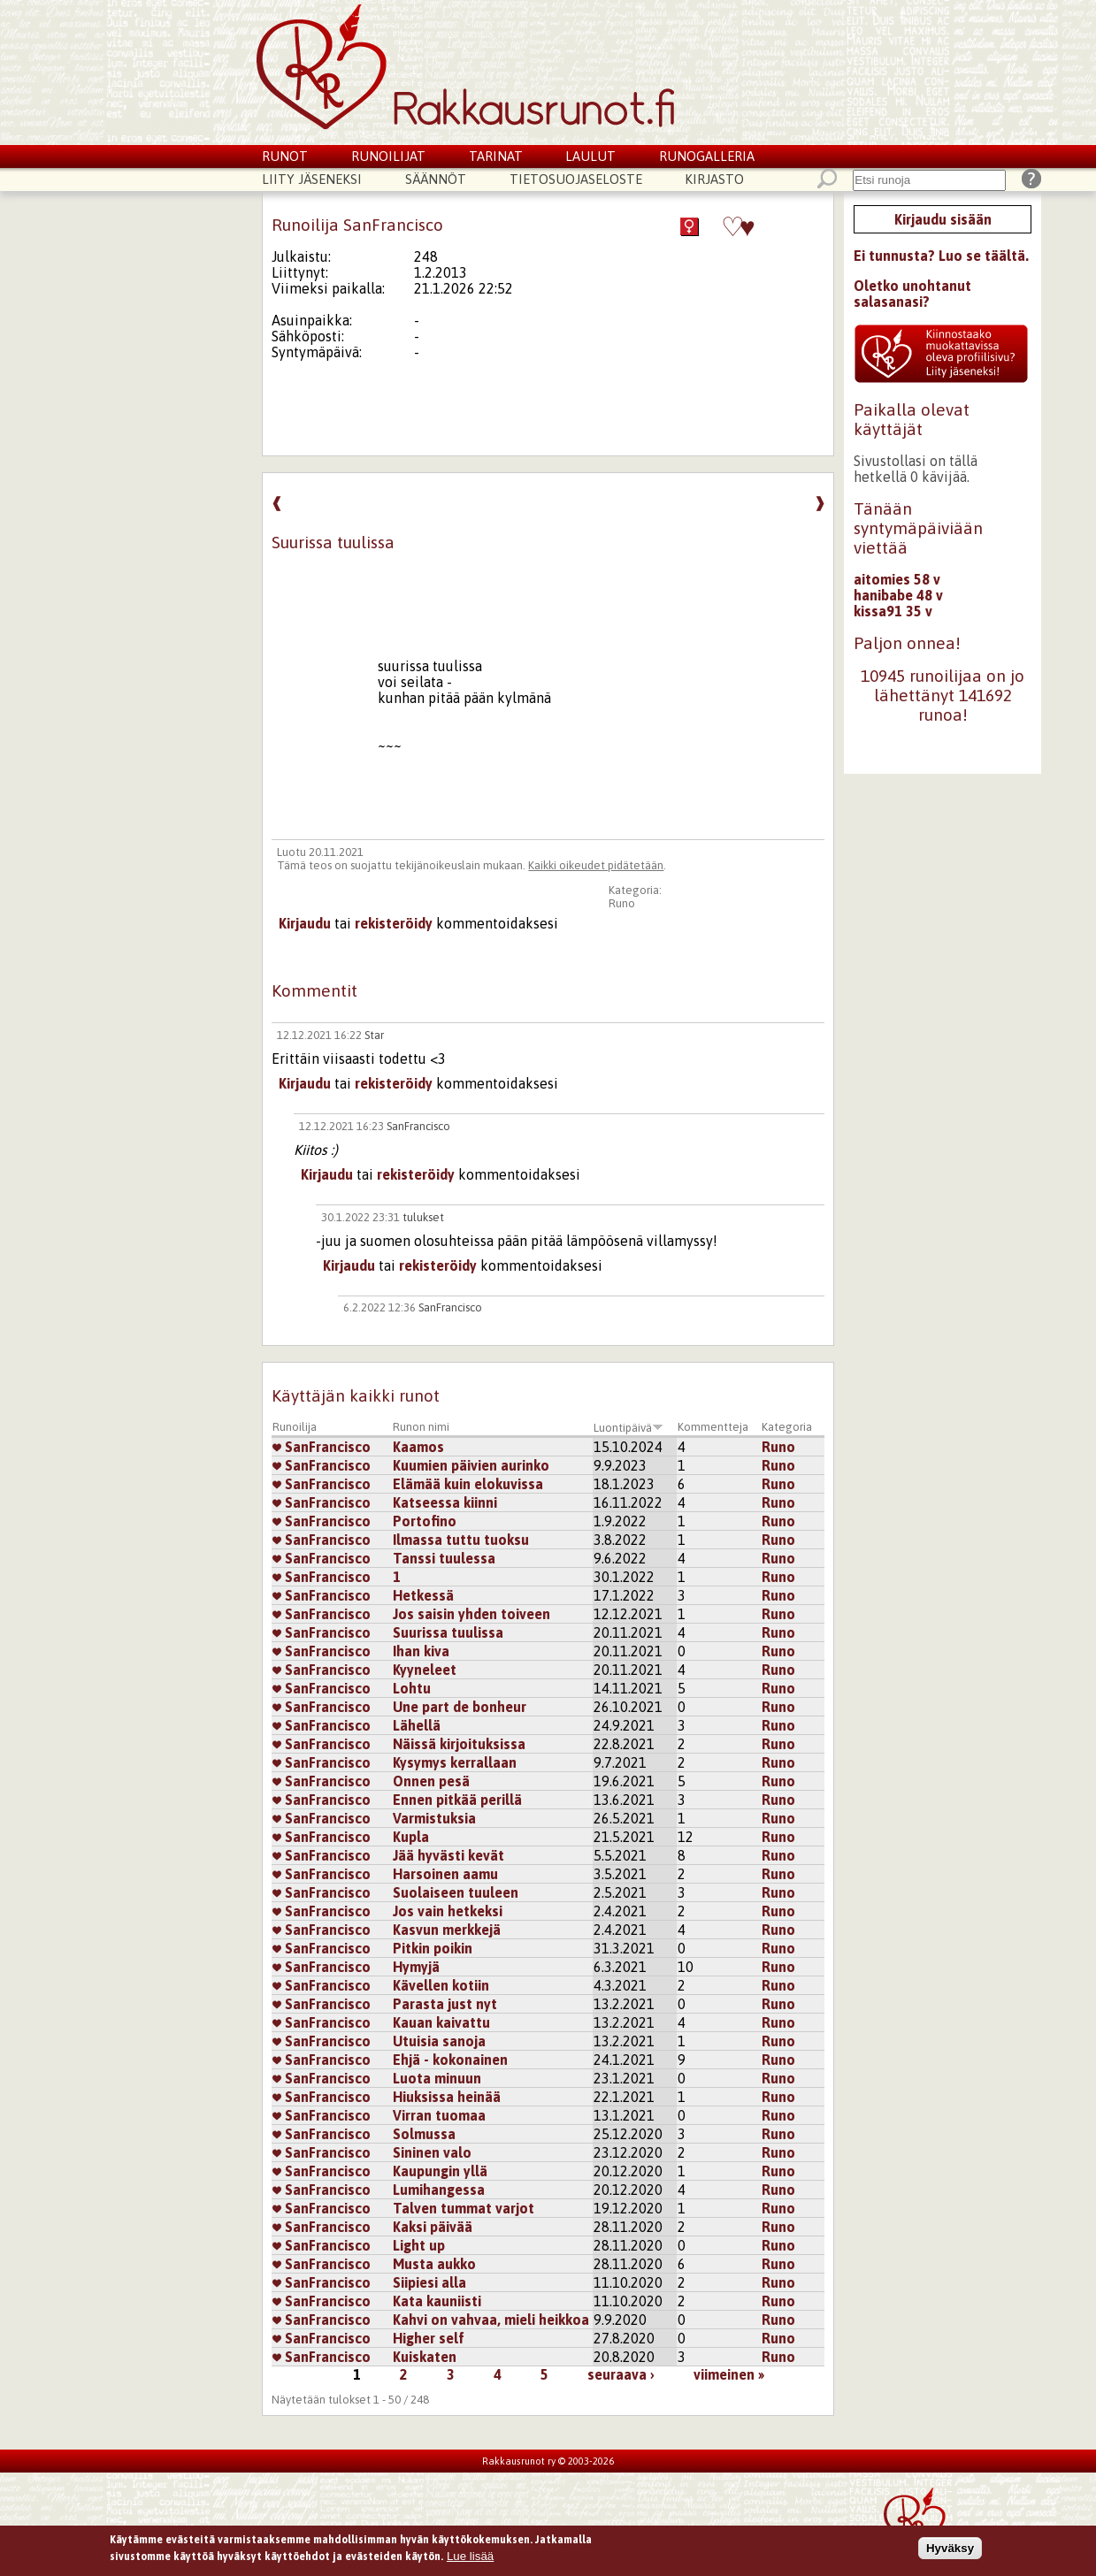 Image resolution: width=1096 pixels, height=2576 pixels. I want to click on Virran tuomaa, so click(439, 2115).